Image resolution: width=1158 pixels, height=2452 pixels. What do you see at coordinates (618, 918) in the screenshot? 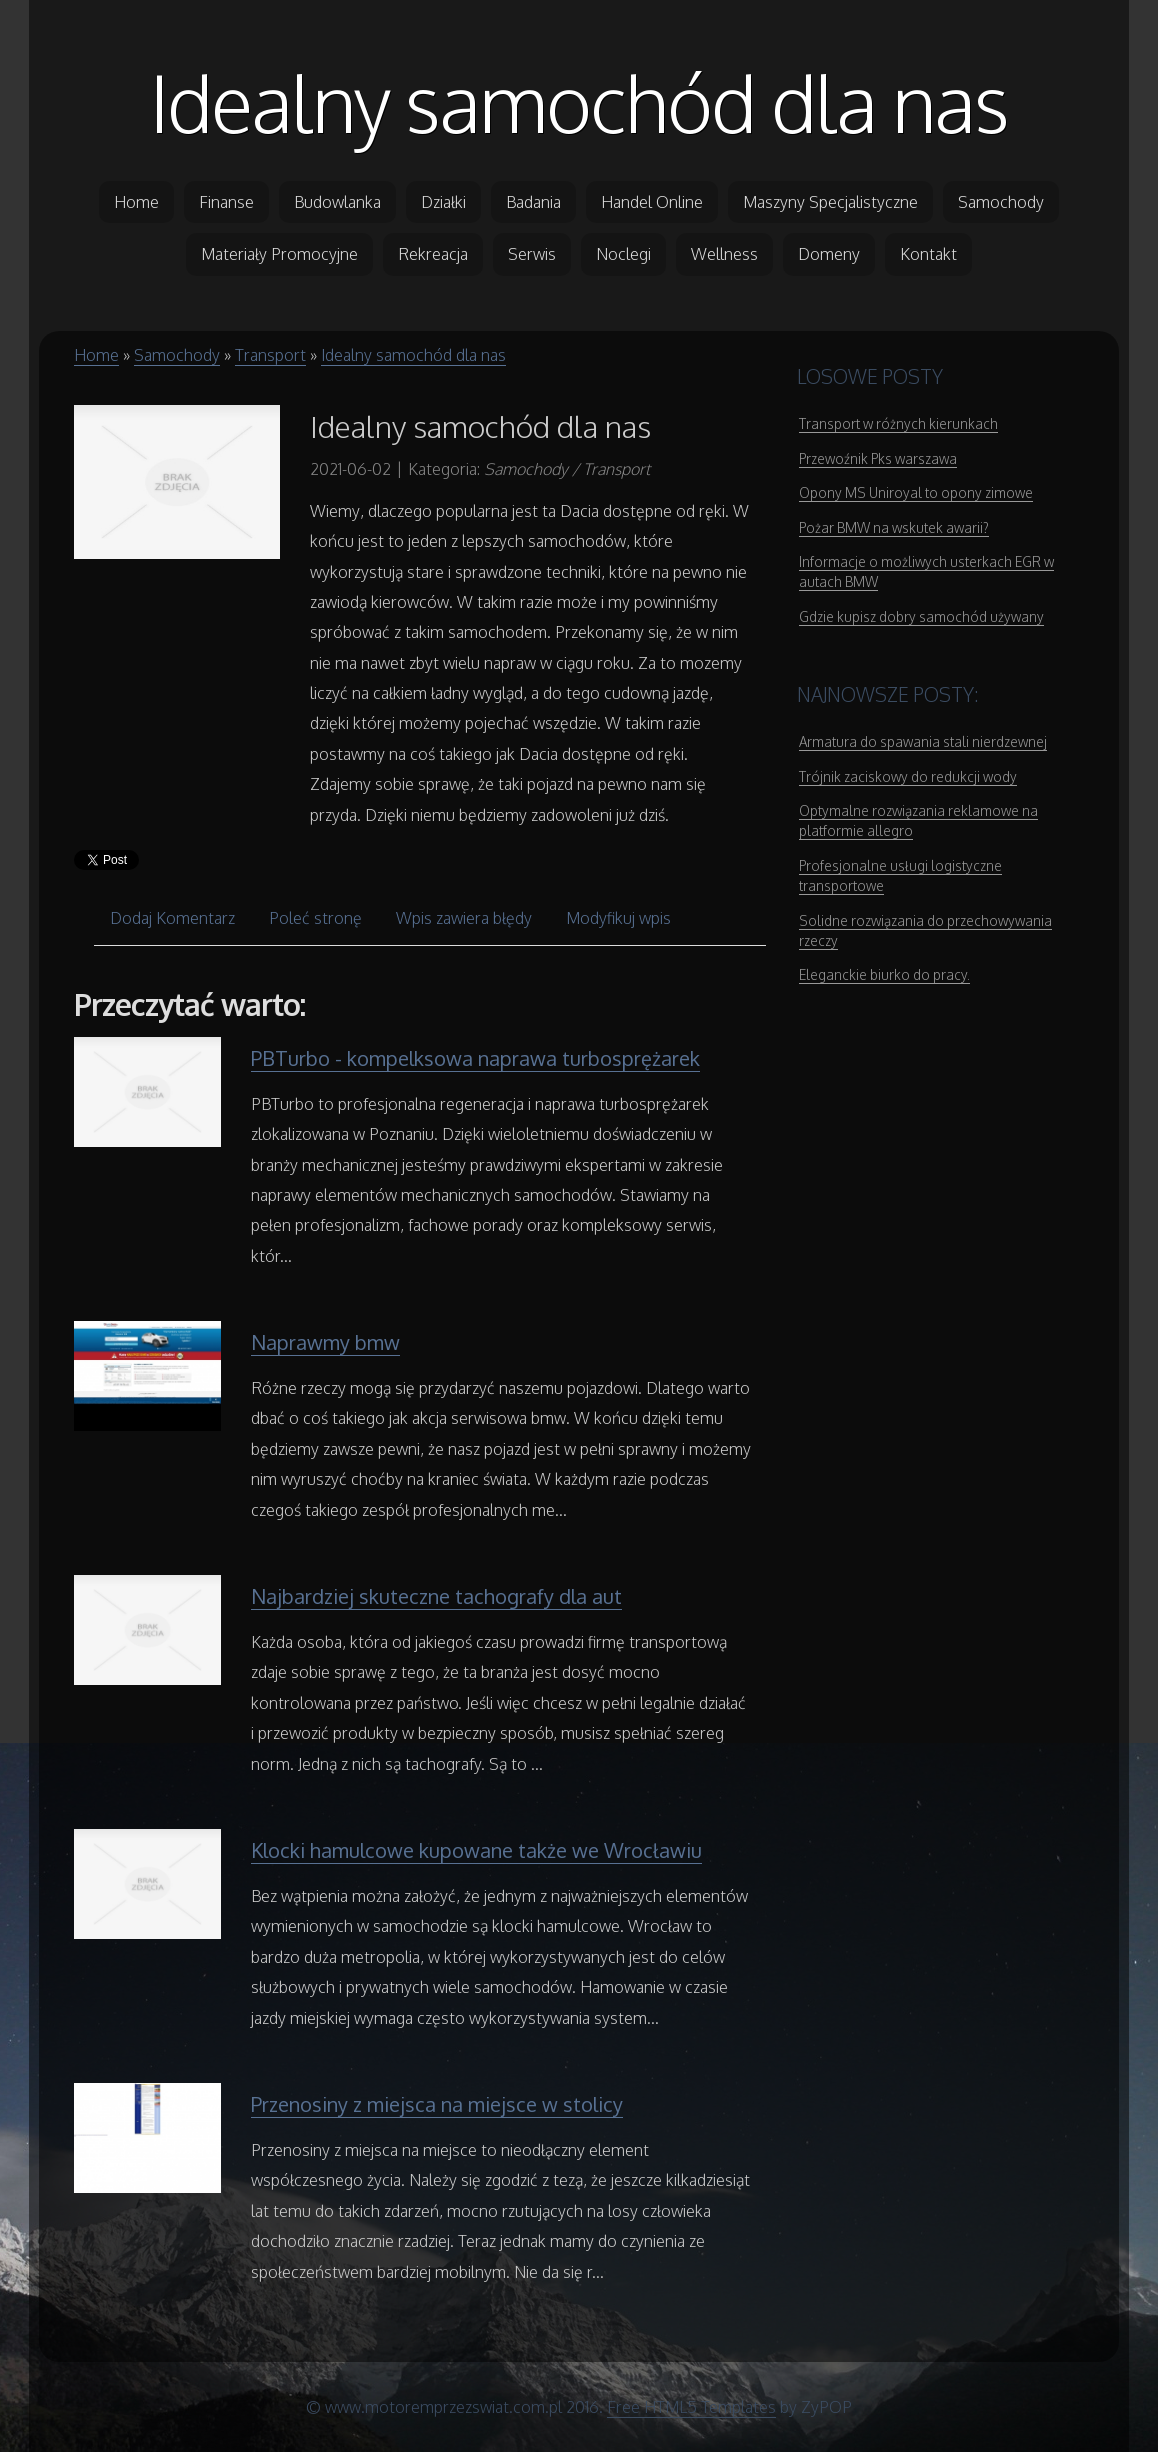
I see `Modyfikuj wpis [tab]` at bounding box center [618, 918].